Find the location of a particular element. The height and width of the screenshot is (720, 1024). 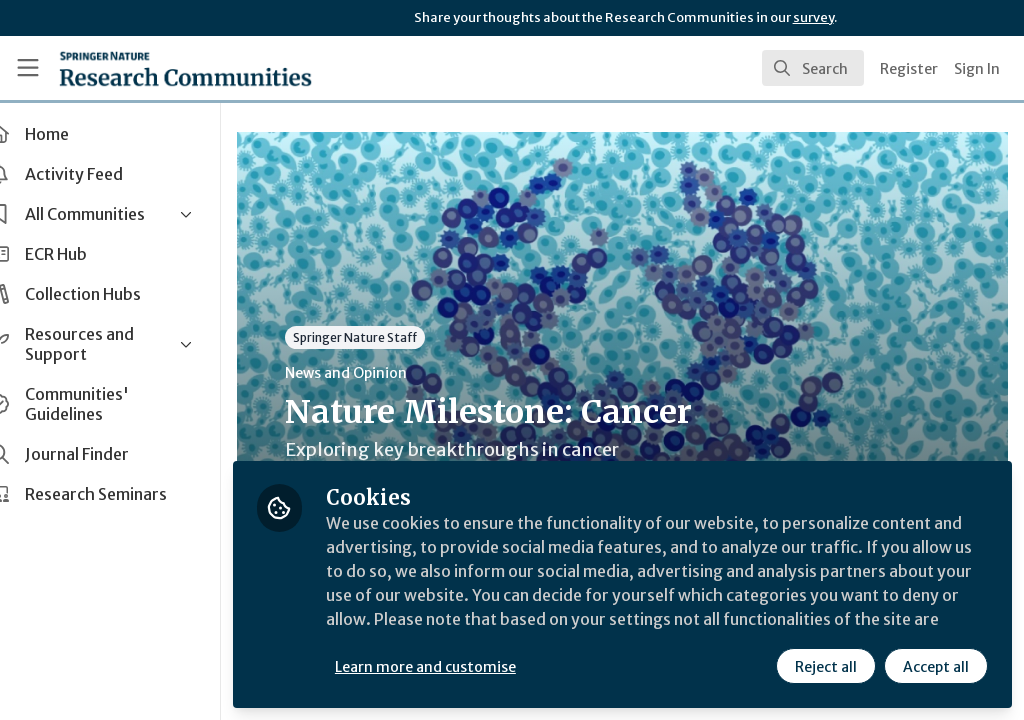

Springer Nature Staff is located at coordinates (390, 337).